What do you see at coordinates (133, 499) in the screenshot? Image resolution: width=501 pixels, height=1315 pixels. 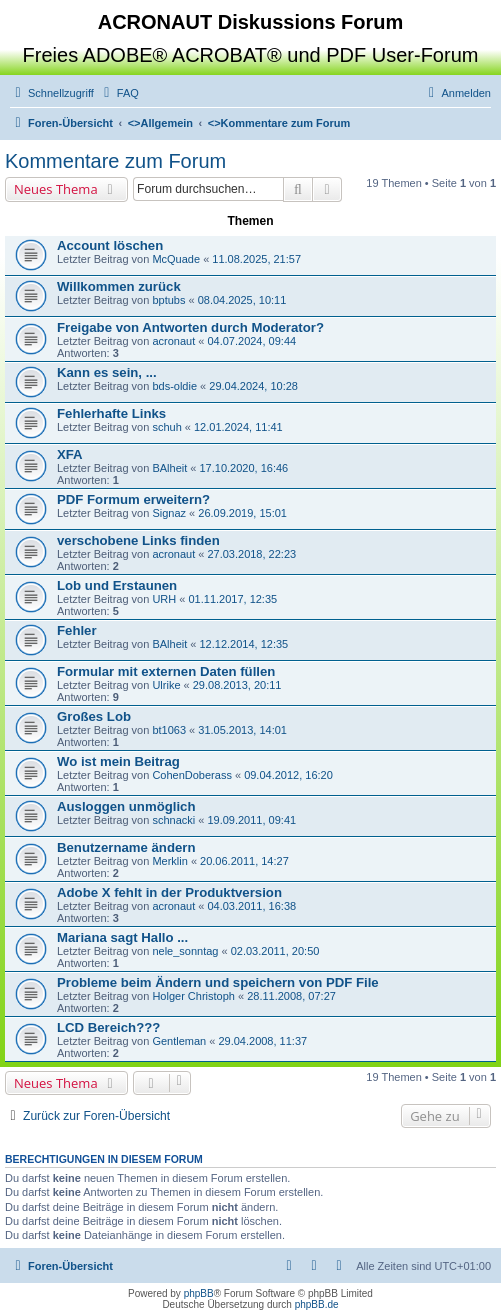 I see `PDF Formum erweitern?` at bounding box center [133, 499].